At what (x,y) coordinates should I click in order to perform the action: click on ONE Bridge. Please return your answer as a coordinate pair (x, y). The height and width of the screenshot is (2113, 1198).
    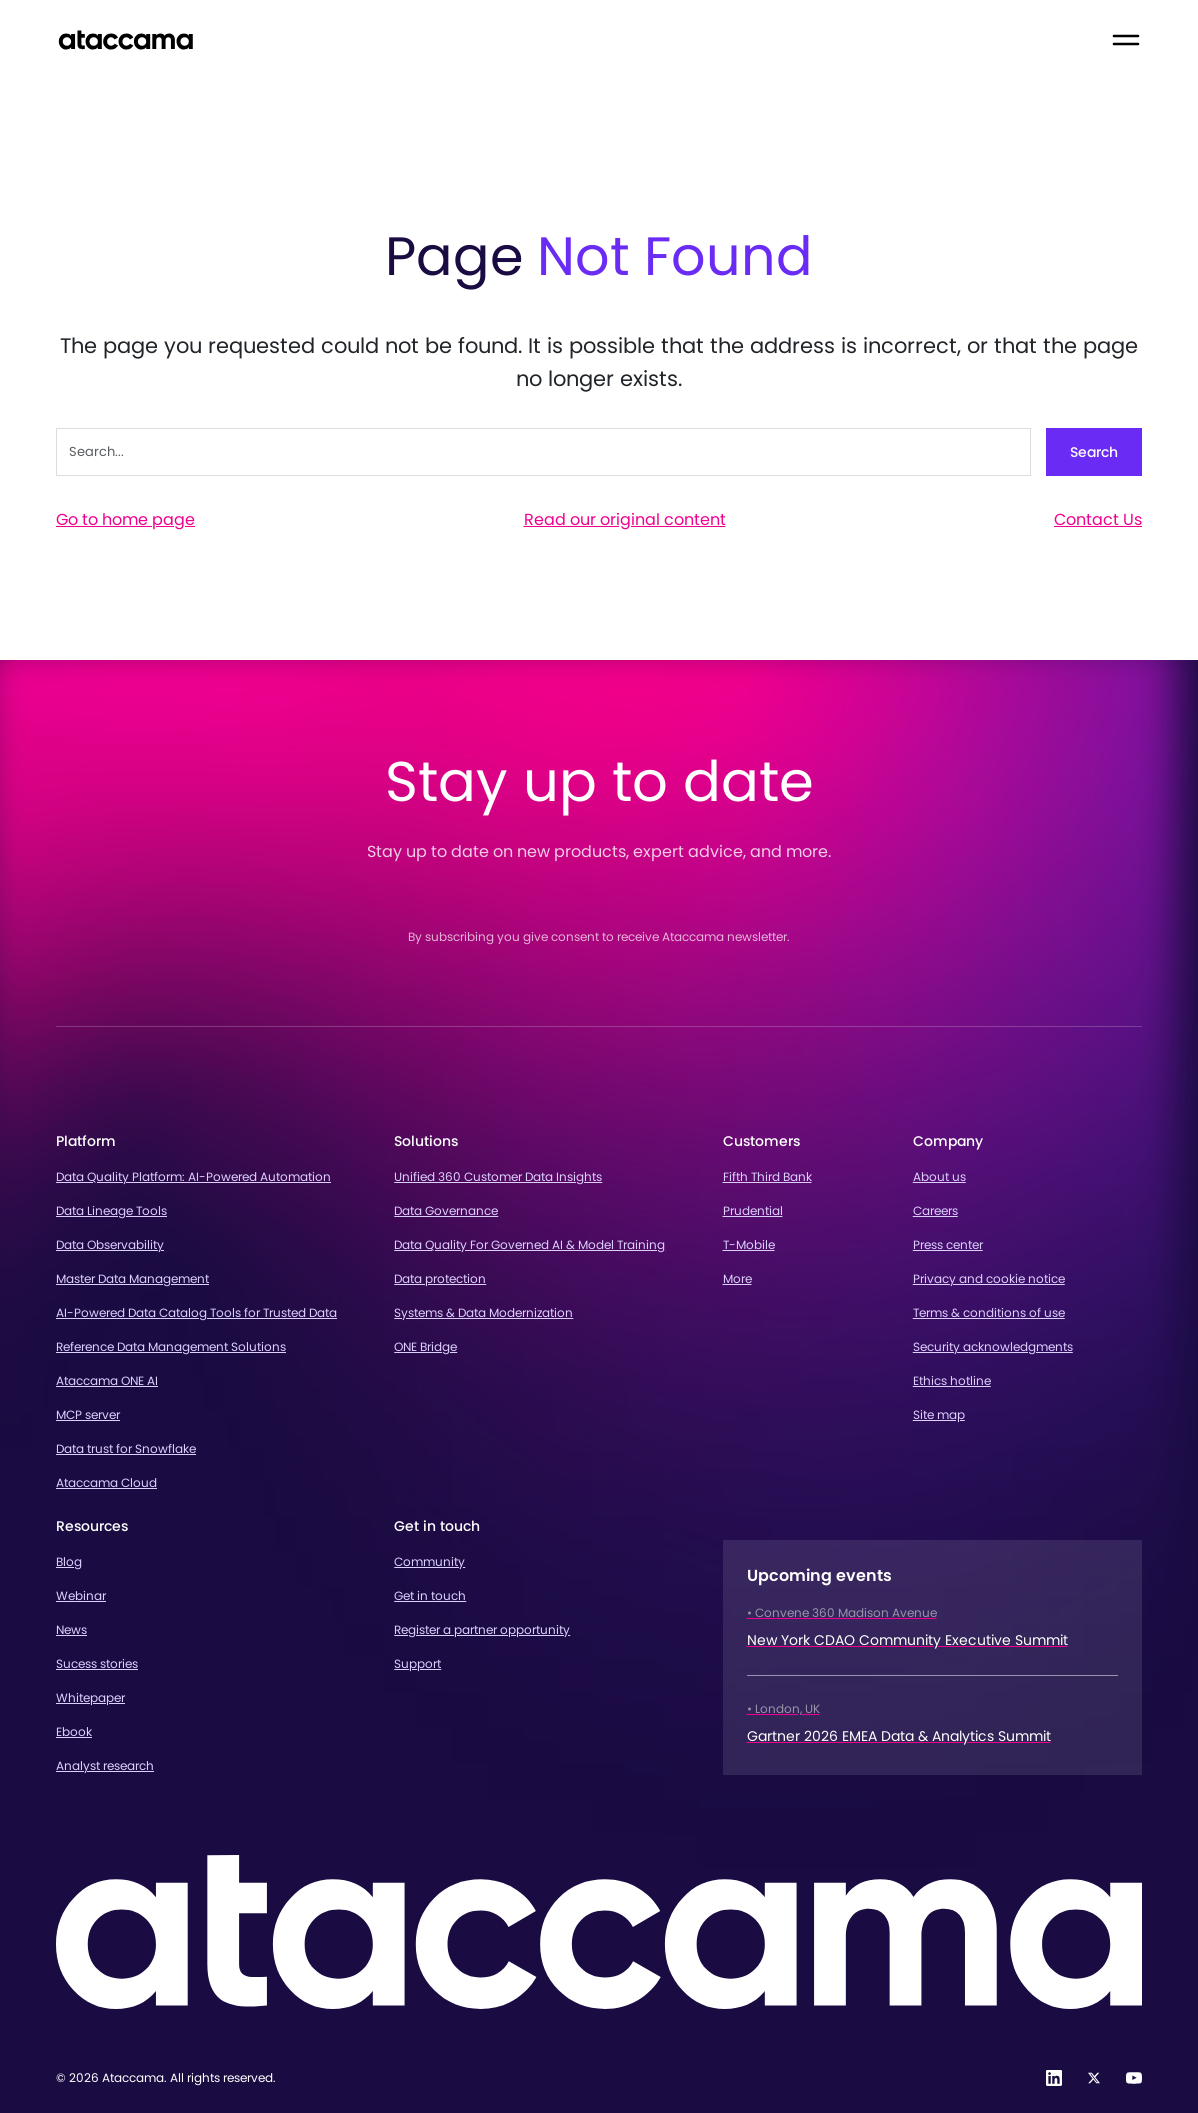
    Looking at the image, I should click on (425, 1346).